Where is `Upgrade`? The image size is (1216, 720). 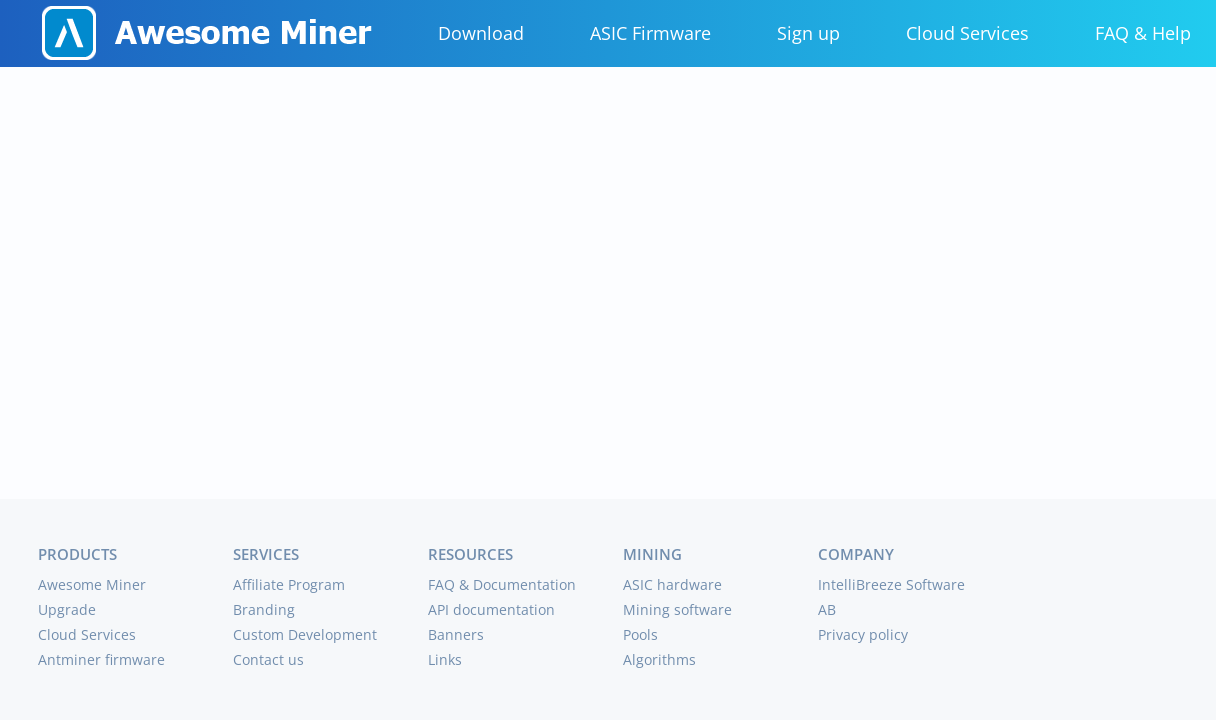
Upgrade is located at coordinates (67, 609).